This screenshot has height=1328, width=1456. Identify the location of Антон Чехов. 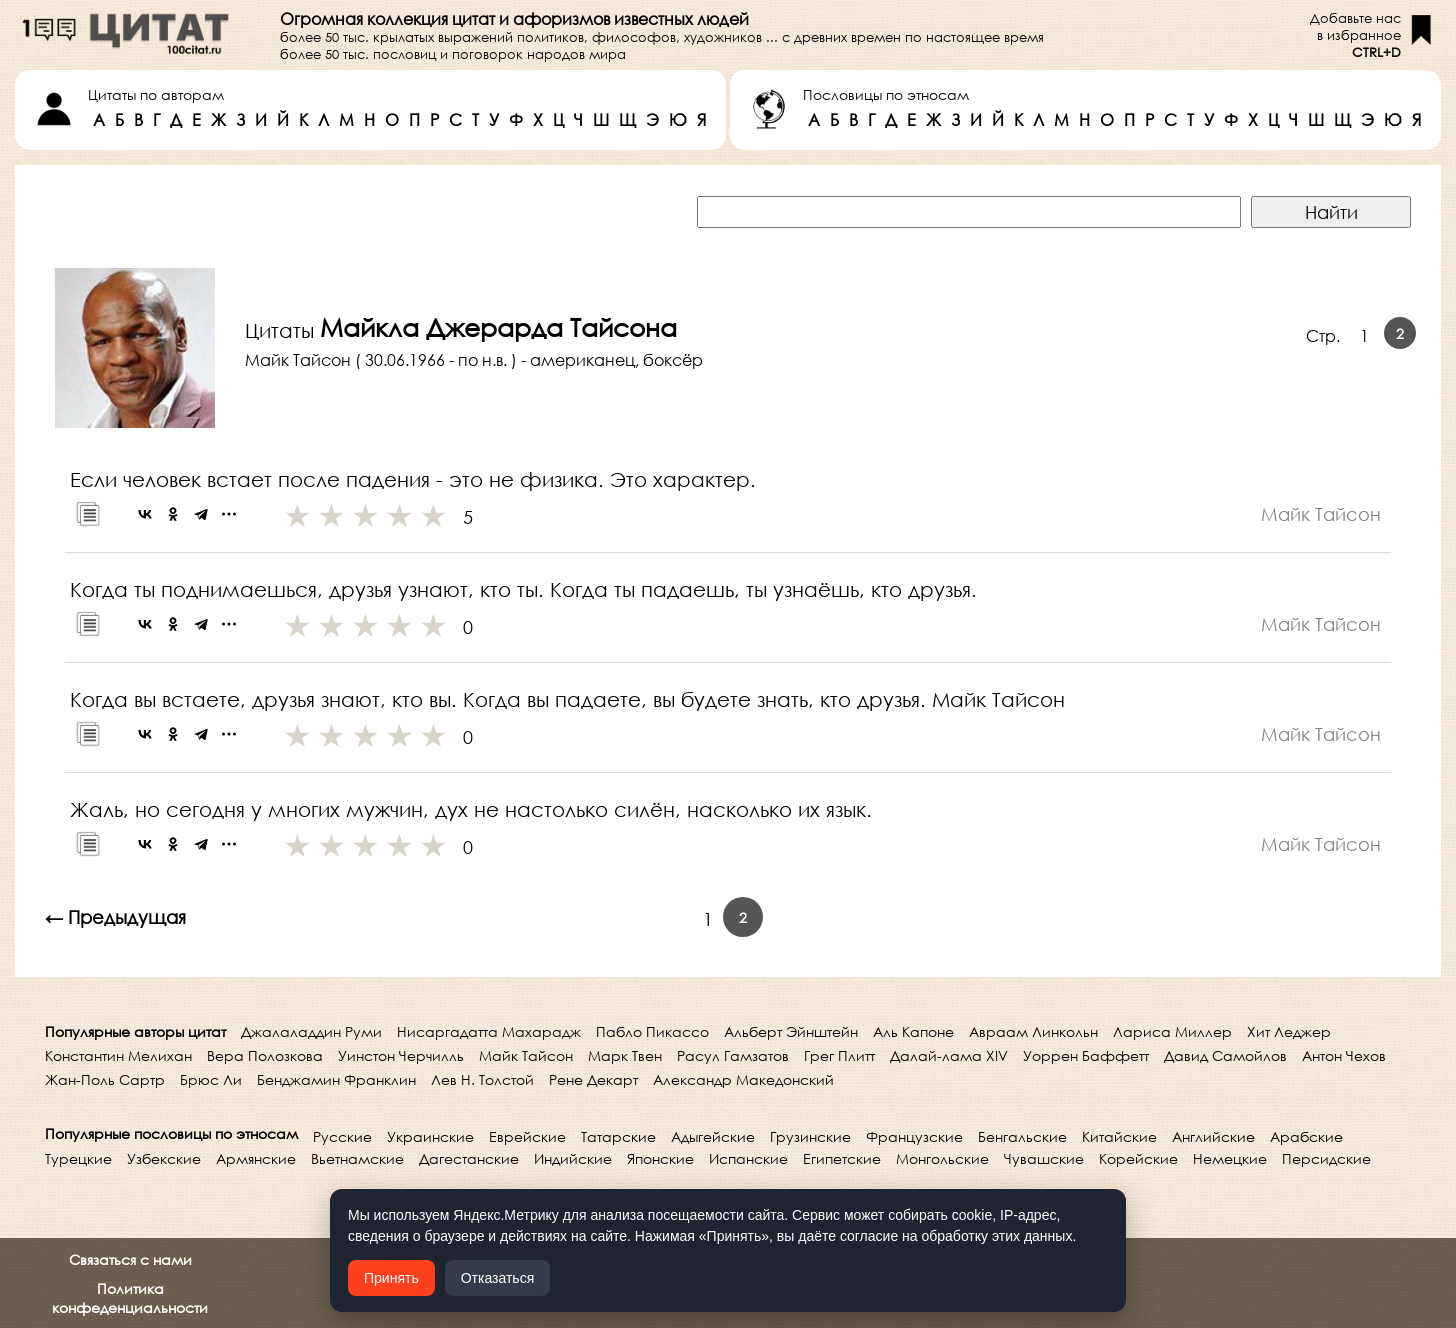
(1344, 1055).